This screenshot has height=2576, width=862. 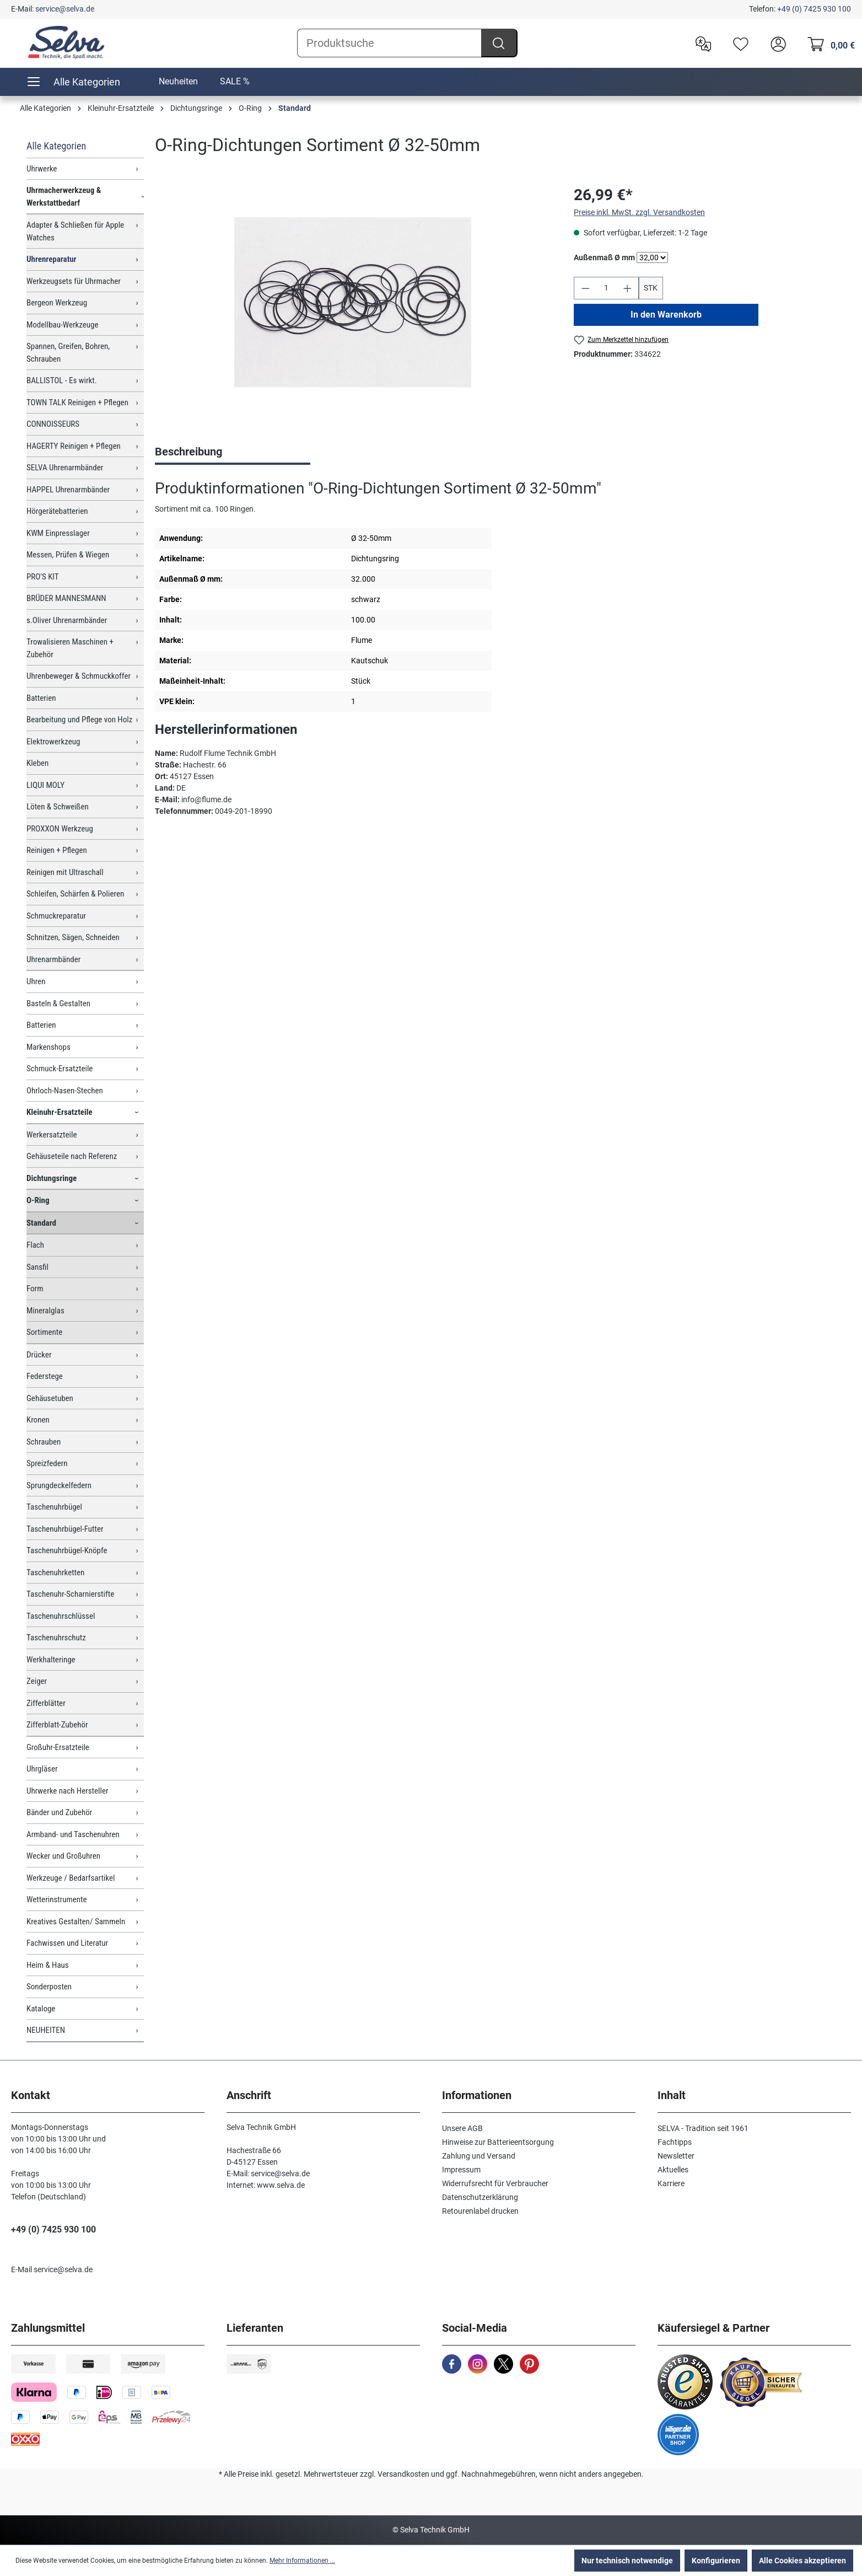 What do you see at coordinates (61, 380) in the screenshot?
I see `BALLISTOL - Es wirkt.` at bounding box center [61, 380].